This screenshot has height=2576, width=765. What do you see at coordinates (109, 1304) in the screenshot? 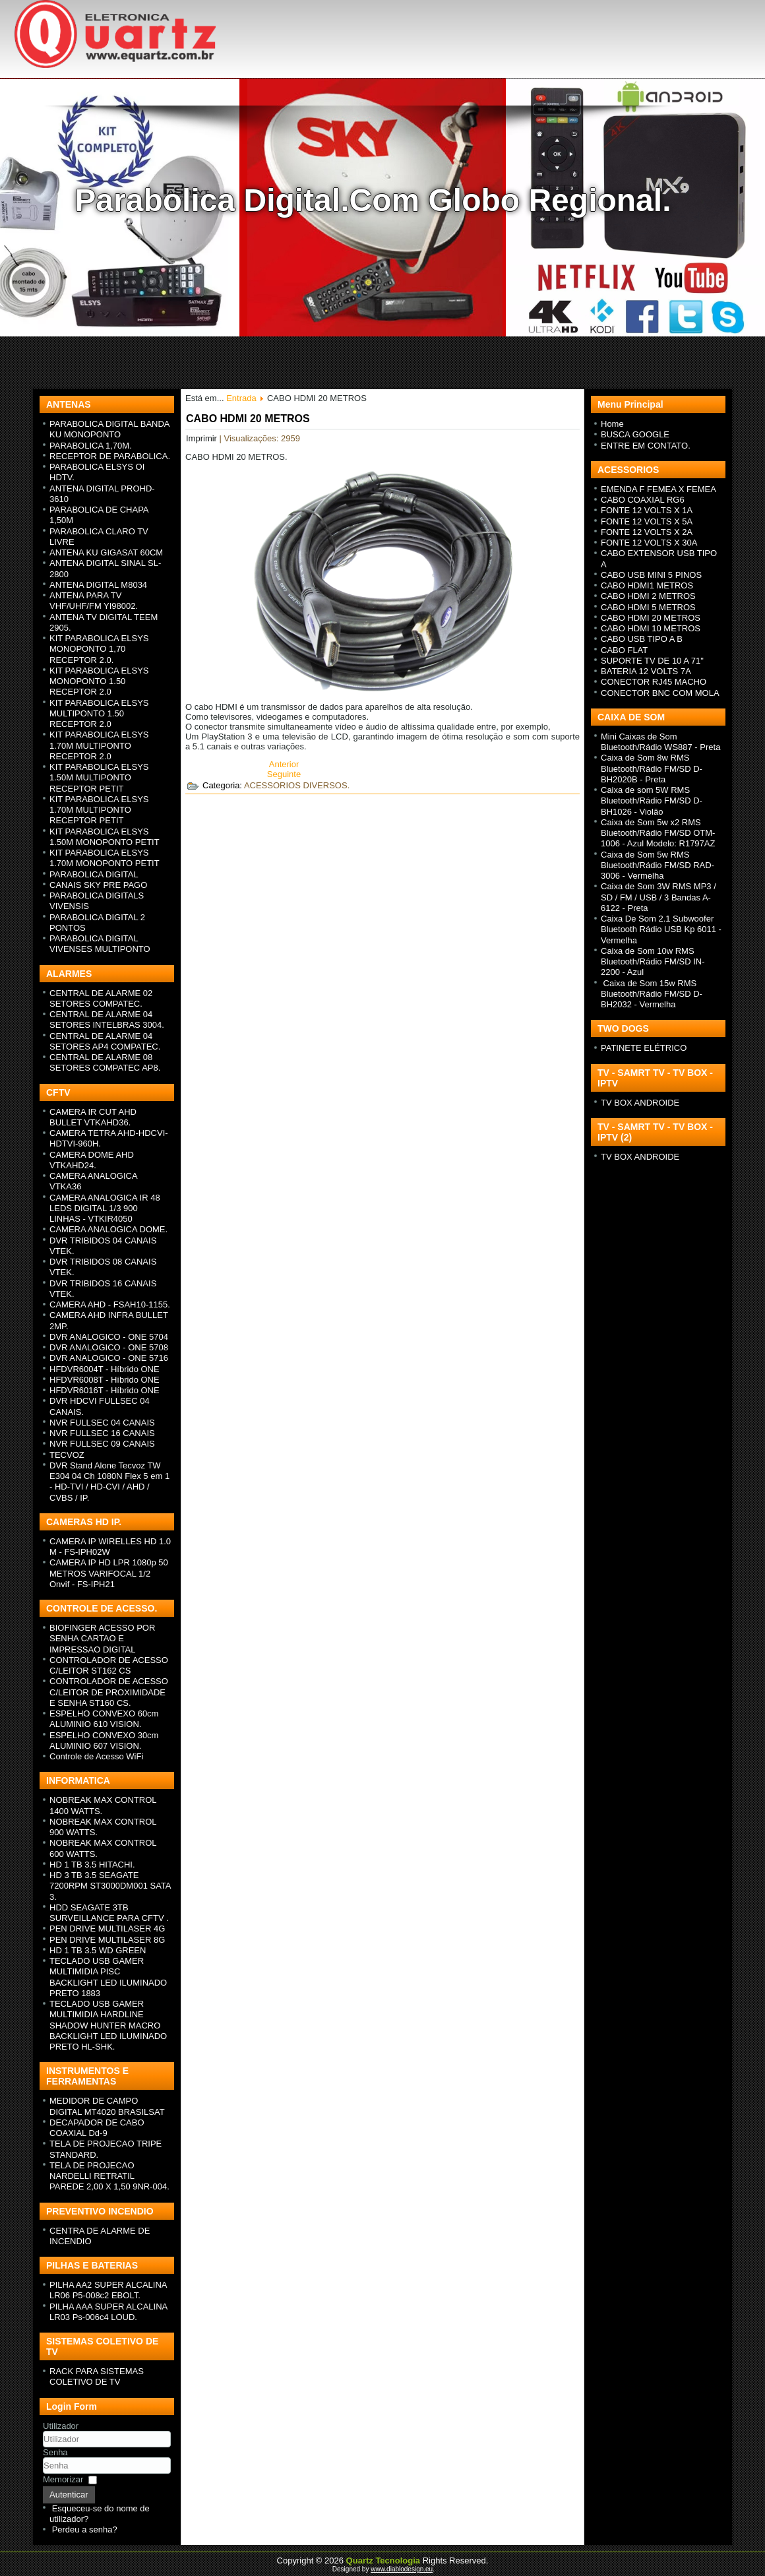
I see `CAMERA AHD - FSAH10-1155.` at bounding box center [109, 1304].